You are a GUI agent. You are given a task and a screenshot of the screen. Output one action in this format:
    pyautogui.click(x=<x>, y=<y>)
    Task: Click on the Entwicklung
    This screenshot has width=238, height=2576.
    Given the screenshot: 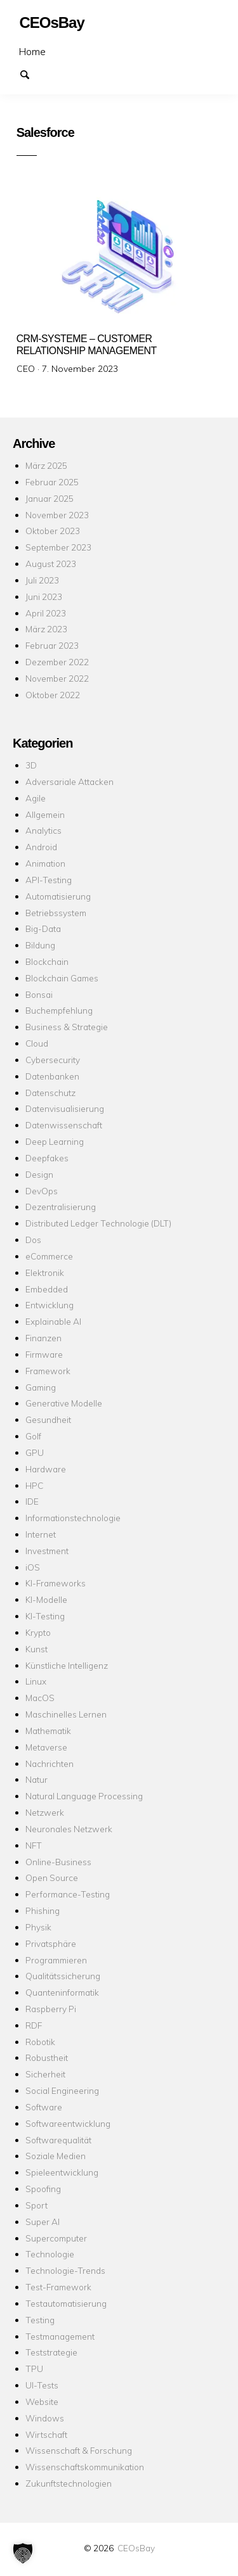 What is the action you would take?
    pyautogui.click(x=49, y=1304)
    